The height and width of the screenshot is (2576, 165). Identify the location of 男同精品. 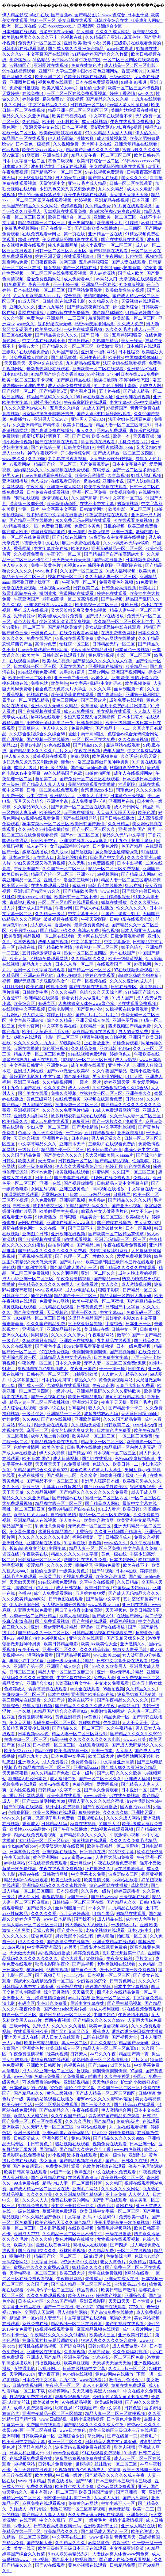
(40, 1335).